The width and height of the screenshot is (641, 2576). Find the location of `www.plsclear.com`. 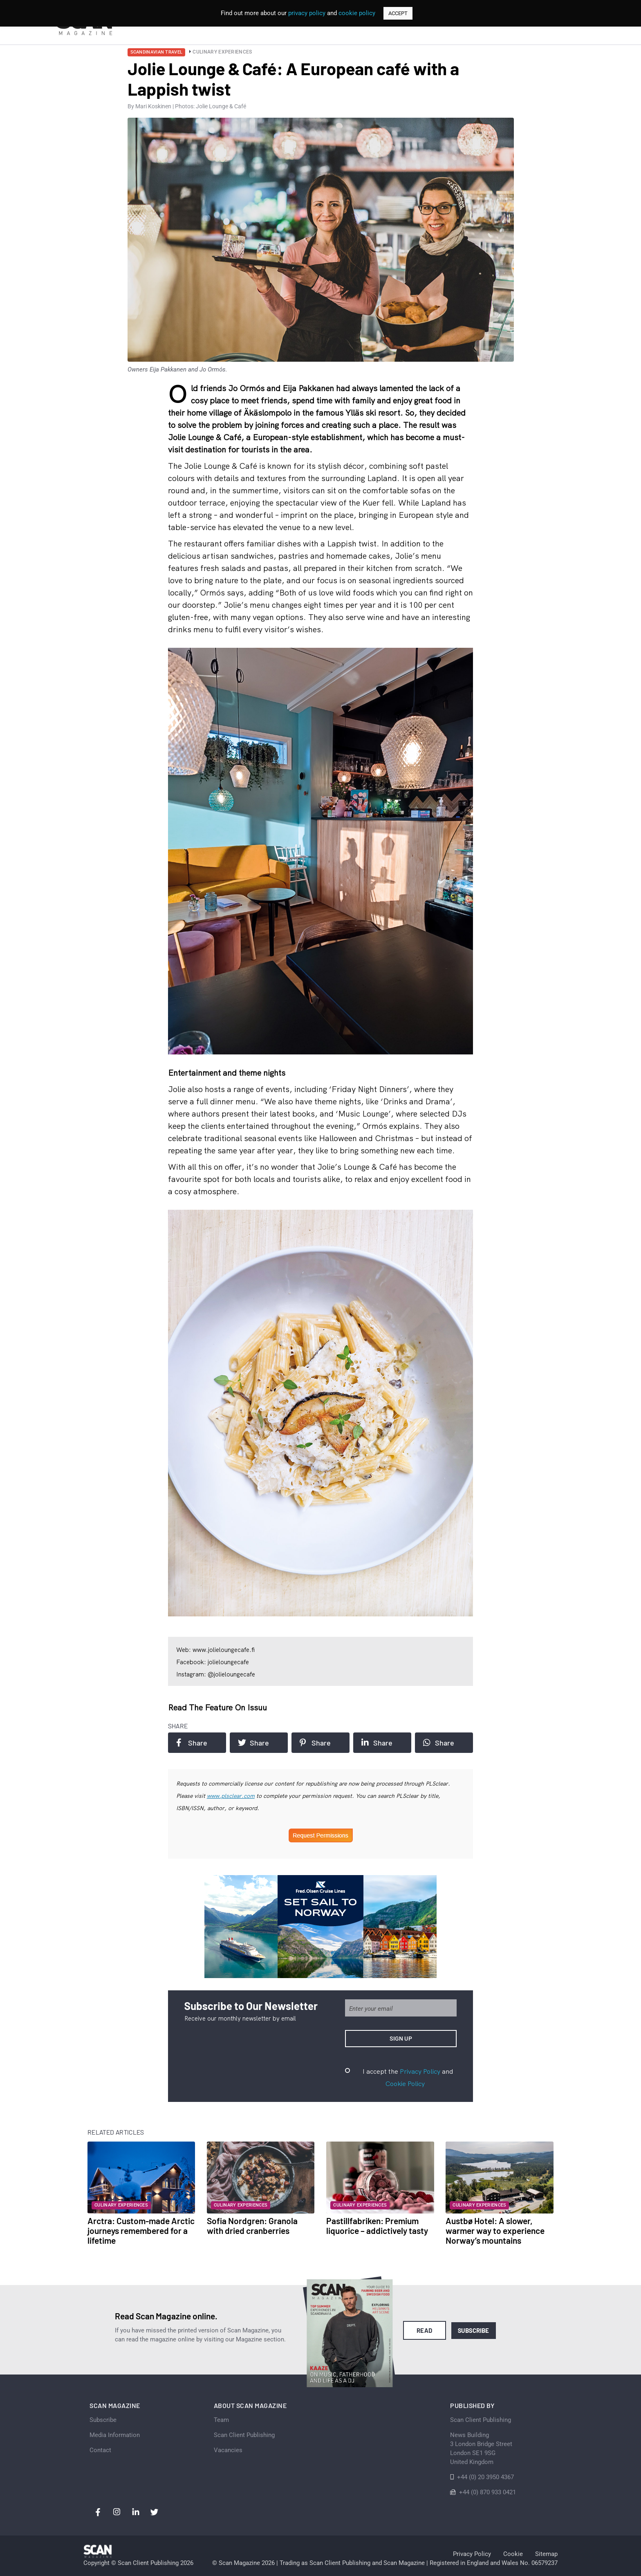

www.plsclear.com is located at coordinates (231, 1795).